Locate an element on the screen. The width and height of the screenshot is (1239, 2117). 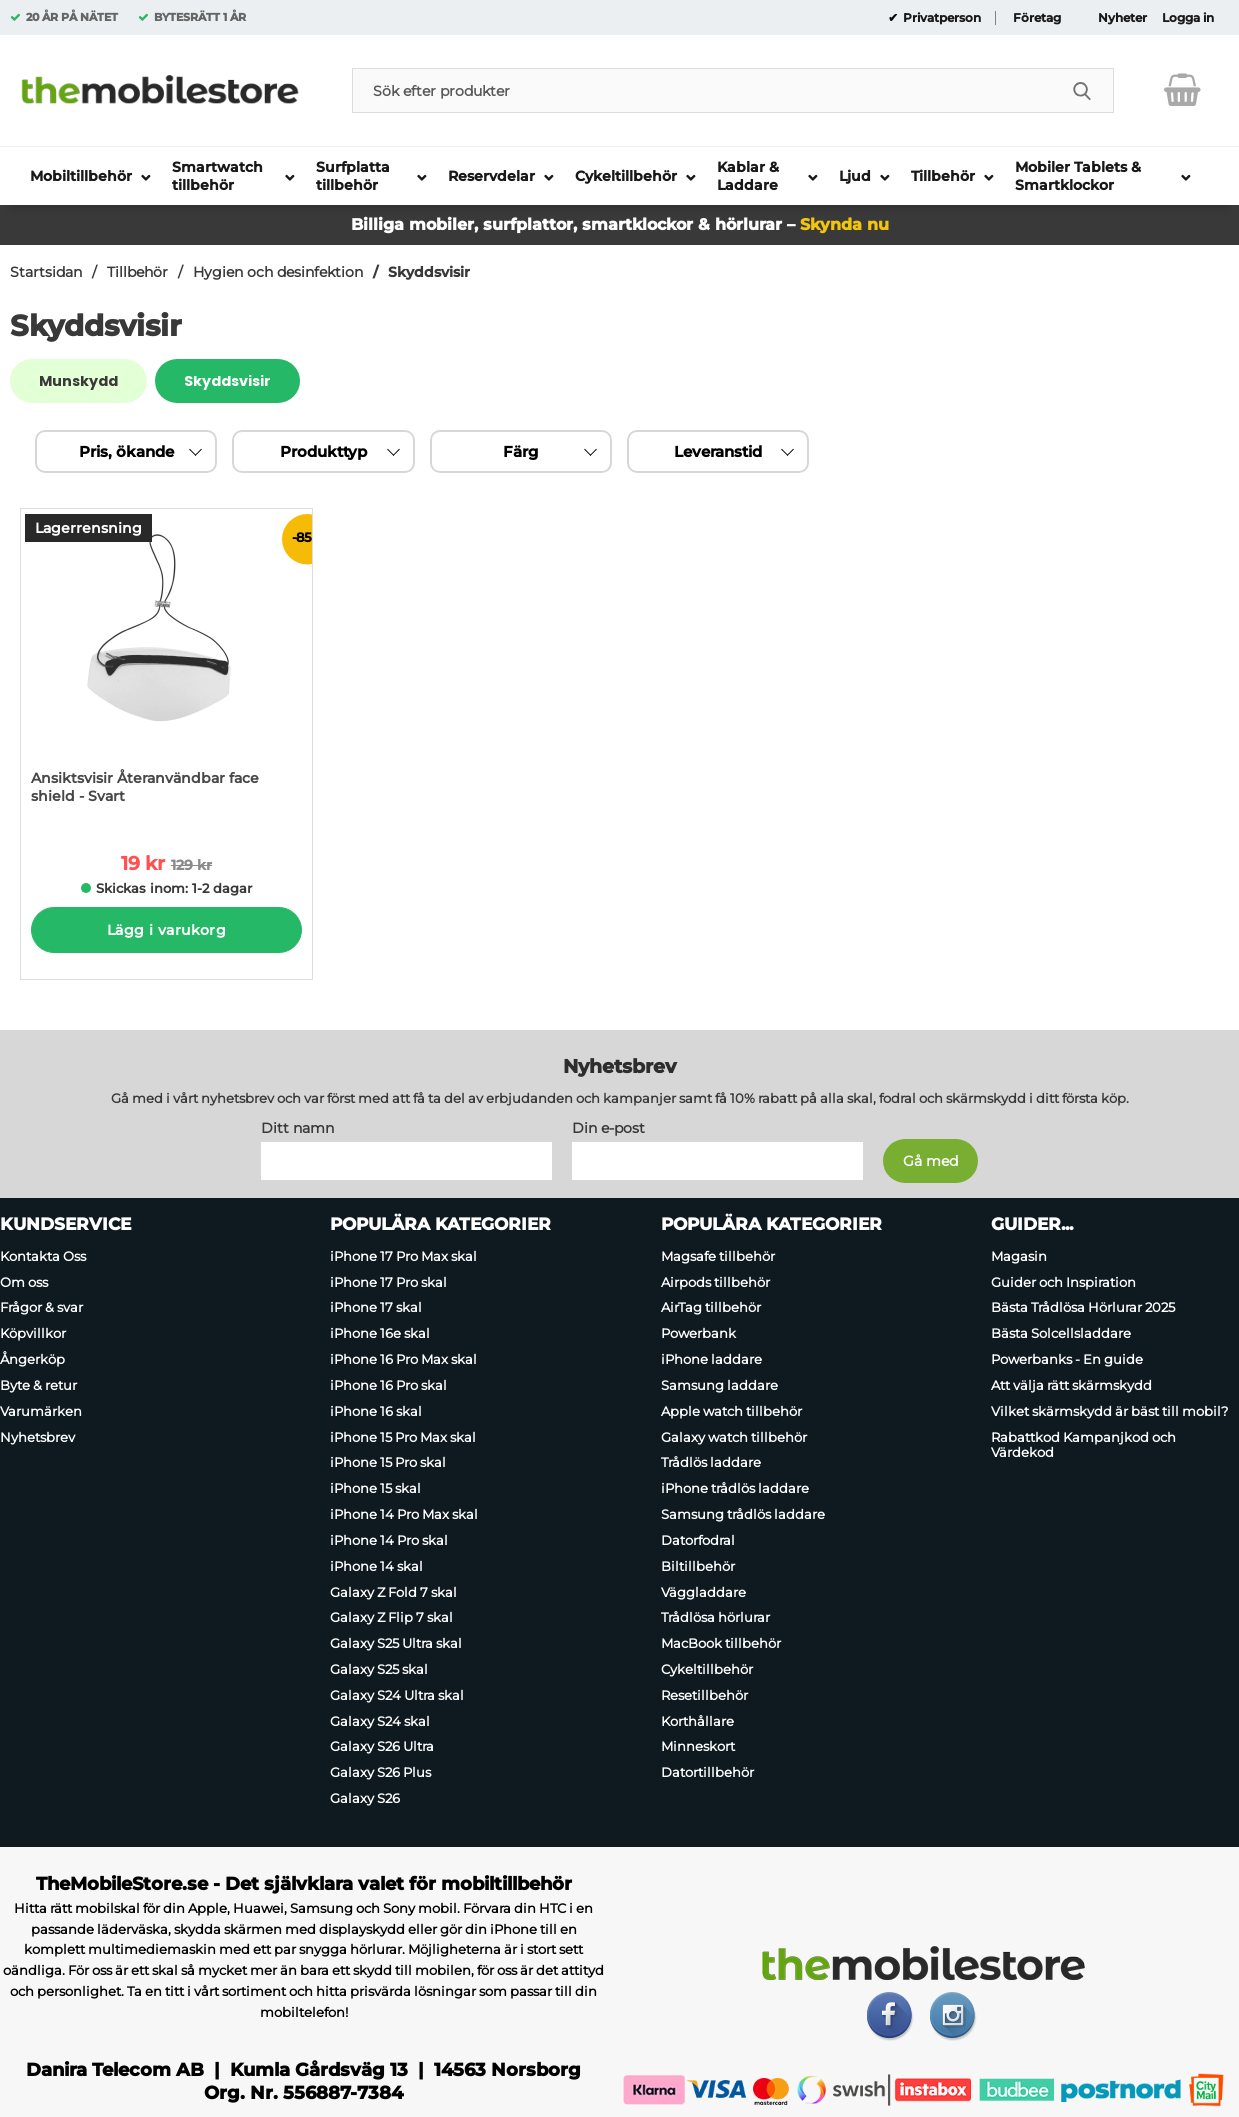
Samsung trådlös laddare is located at coordinates (743, 1514).